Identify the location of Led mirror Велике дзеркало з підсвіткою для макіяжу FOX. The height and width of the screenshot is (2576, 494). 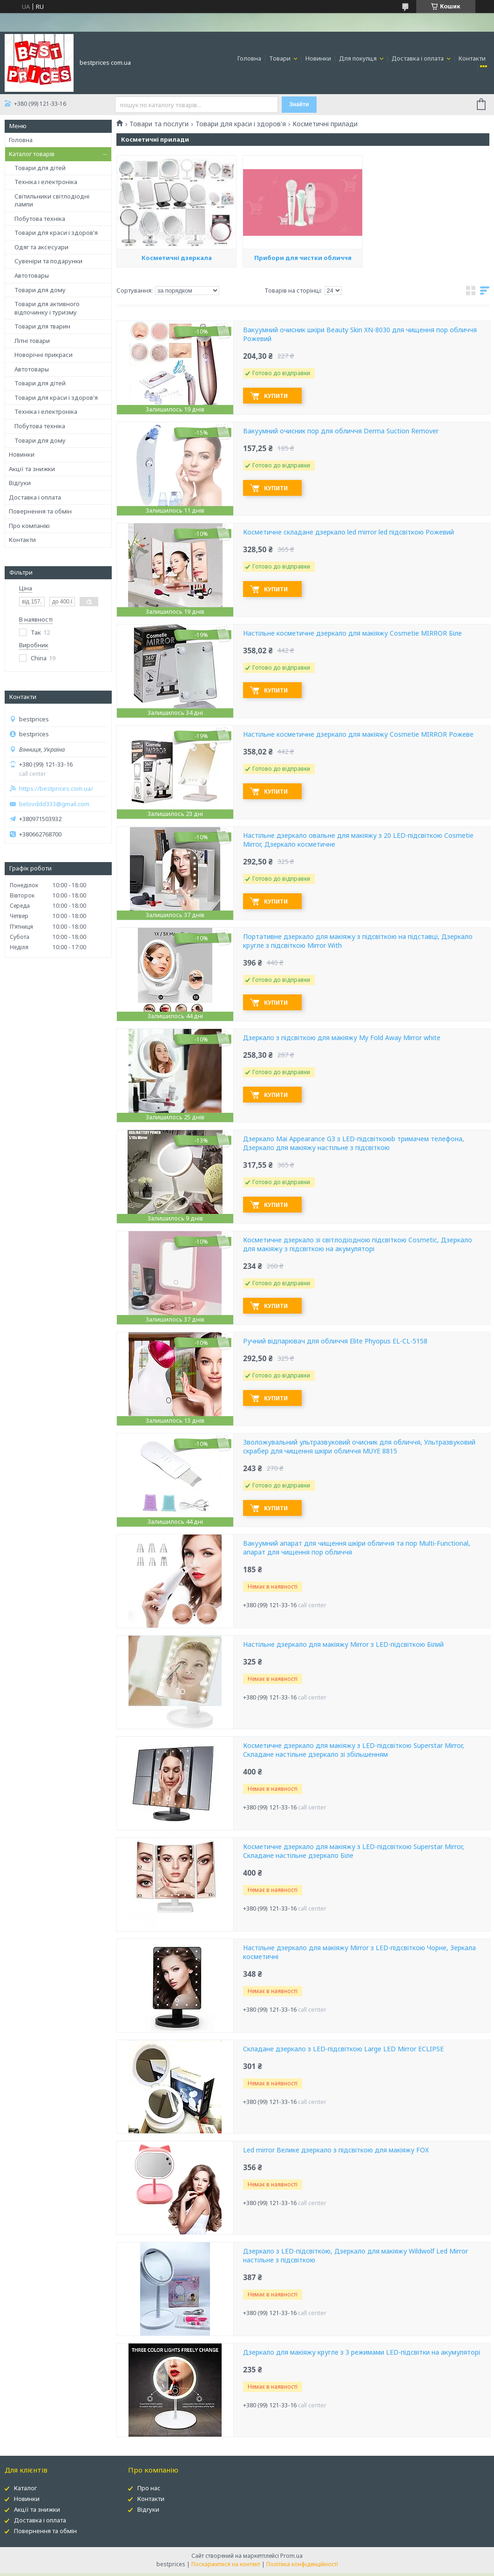
(336, 2150).